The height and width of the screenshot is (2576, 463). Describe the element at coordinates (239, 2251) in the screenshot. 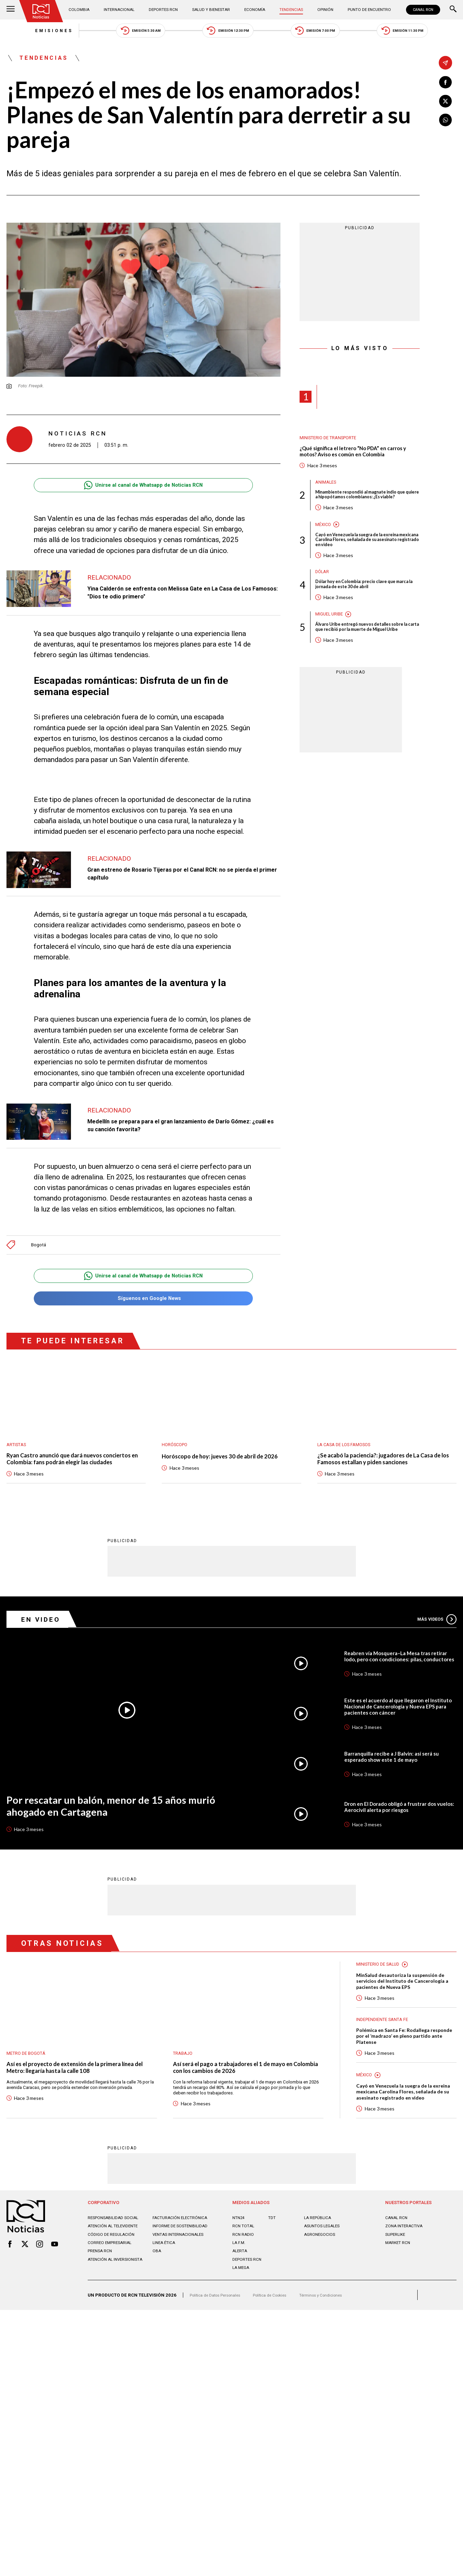

I see `NTN24` at that location.